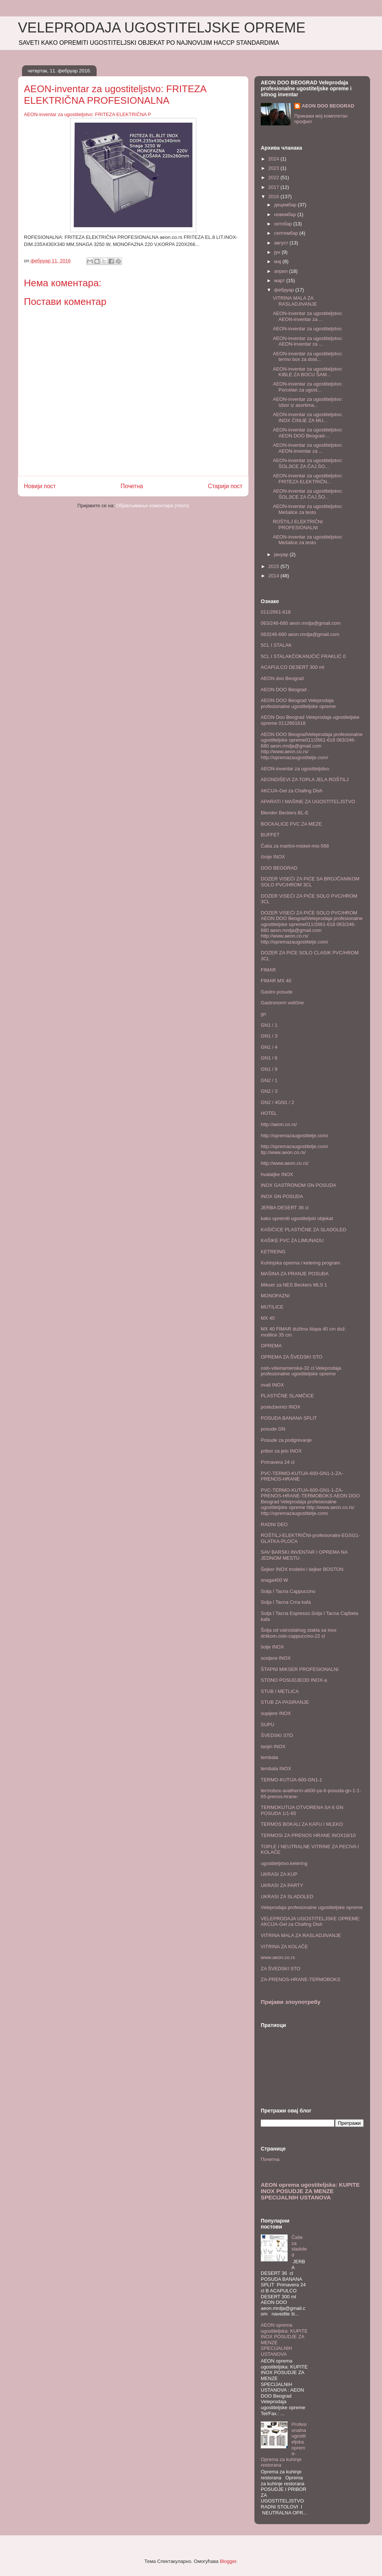 Image resolution: width=382 pixels, height=2576 pixels. Describe the element at coordinates (285, 1163) in the screenshot. I see `http://www.aeon.co.rs/` at that location.